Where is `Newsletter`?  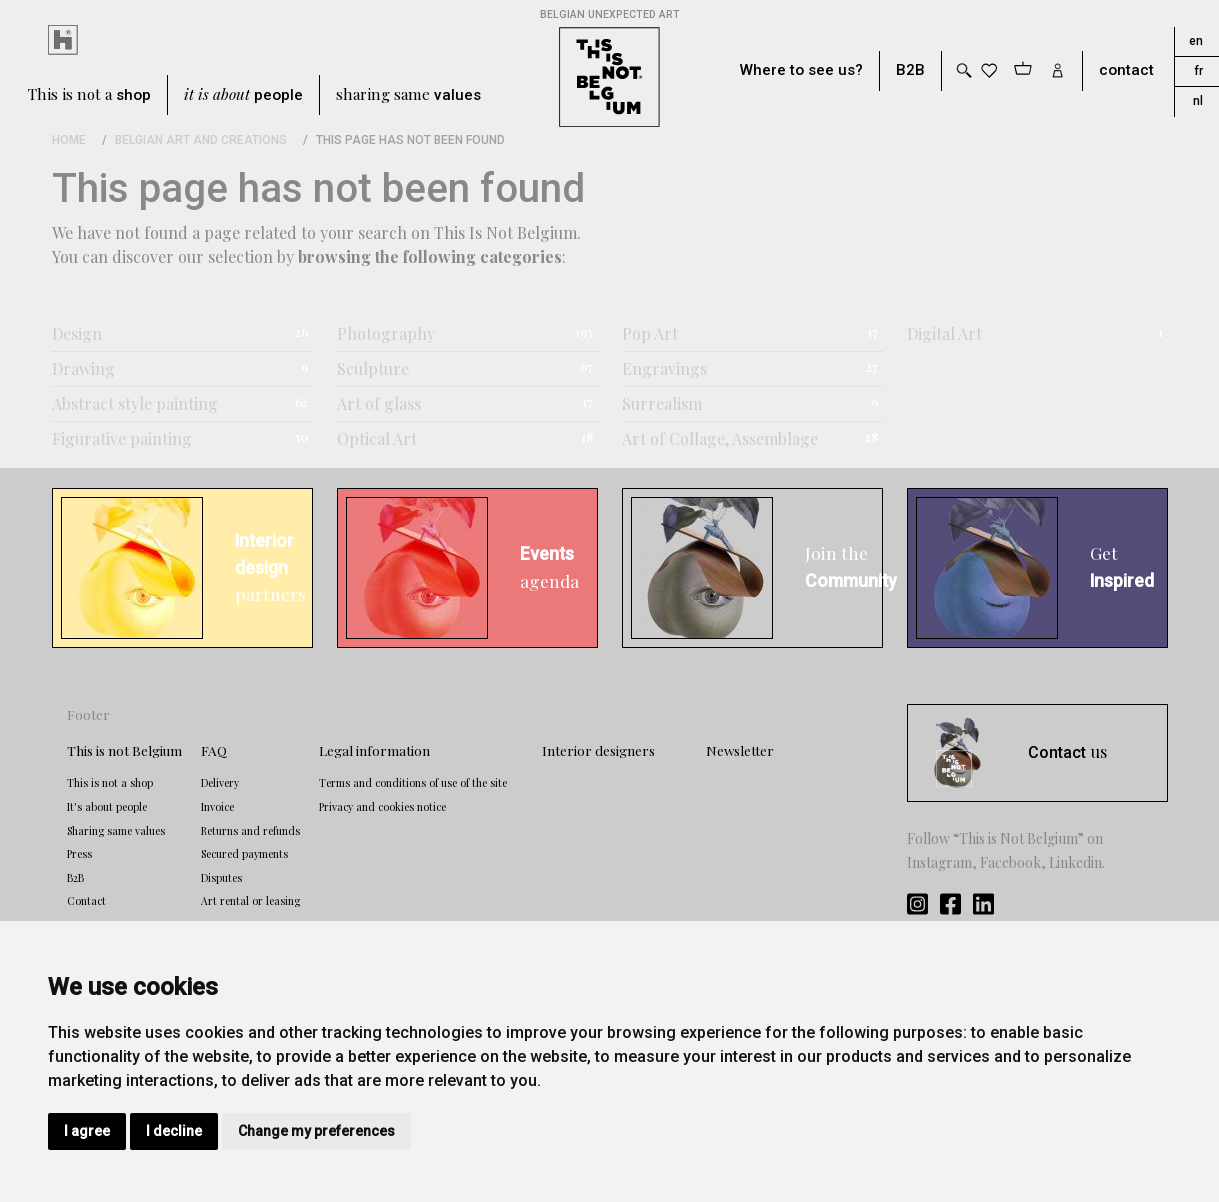 Newsletter is located at coordinates (740, 750).